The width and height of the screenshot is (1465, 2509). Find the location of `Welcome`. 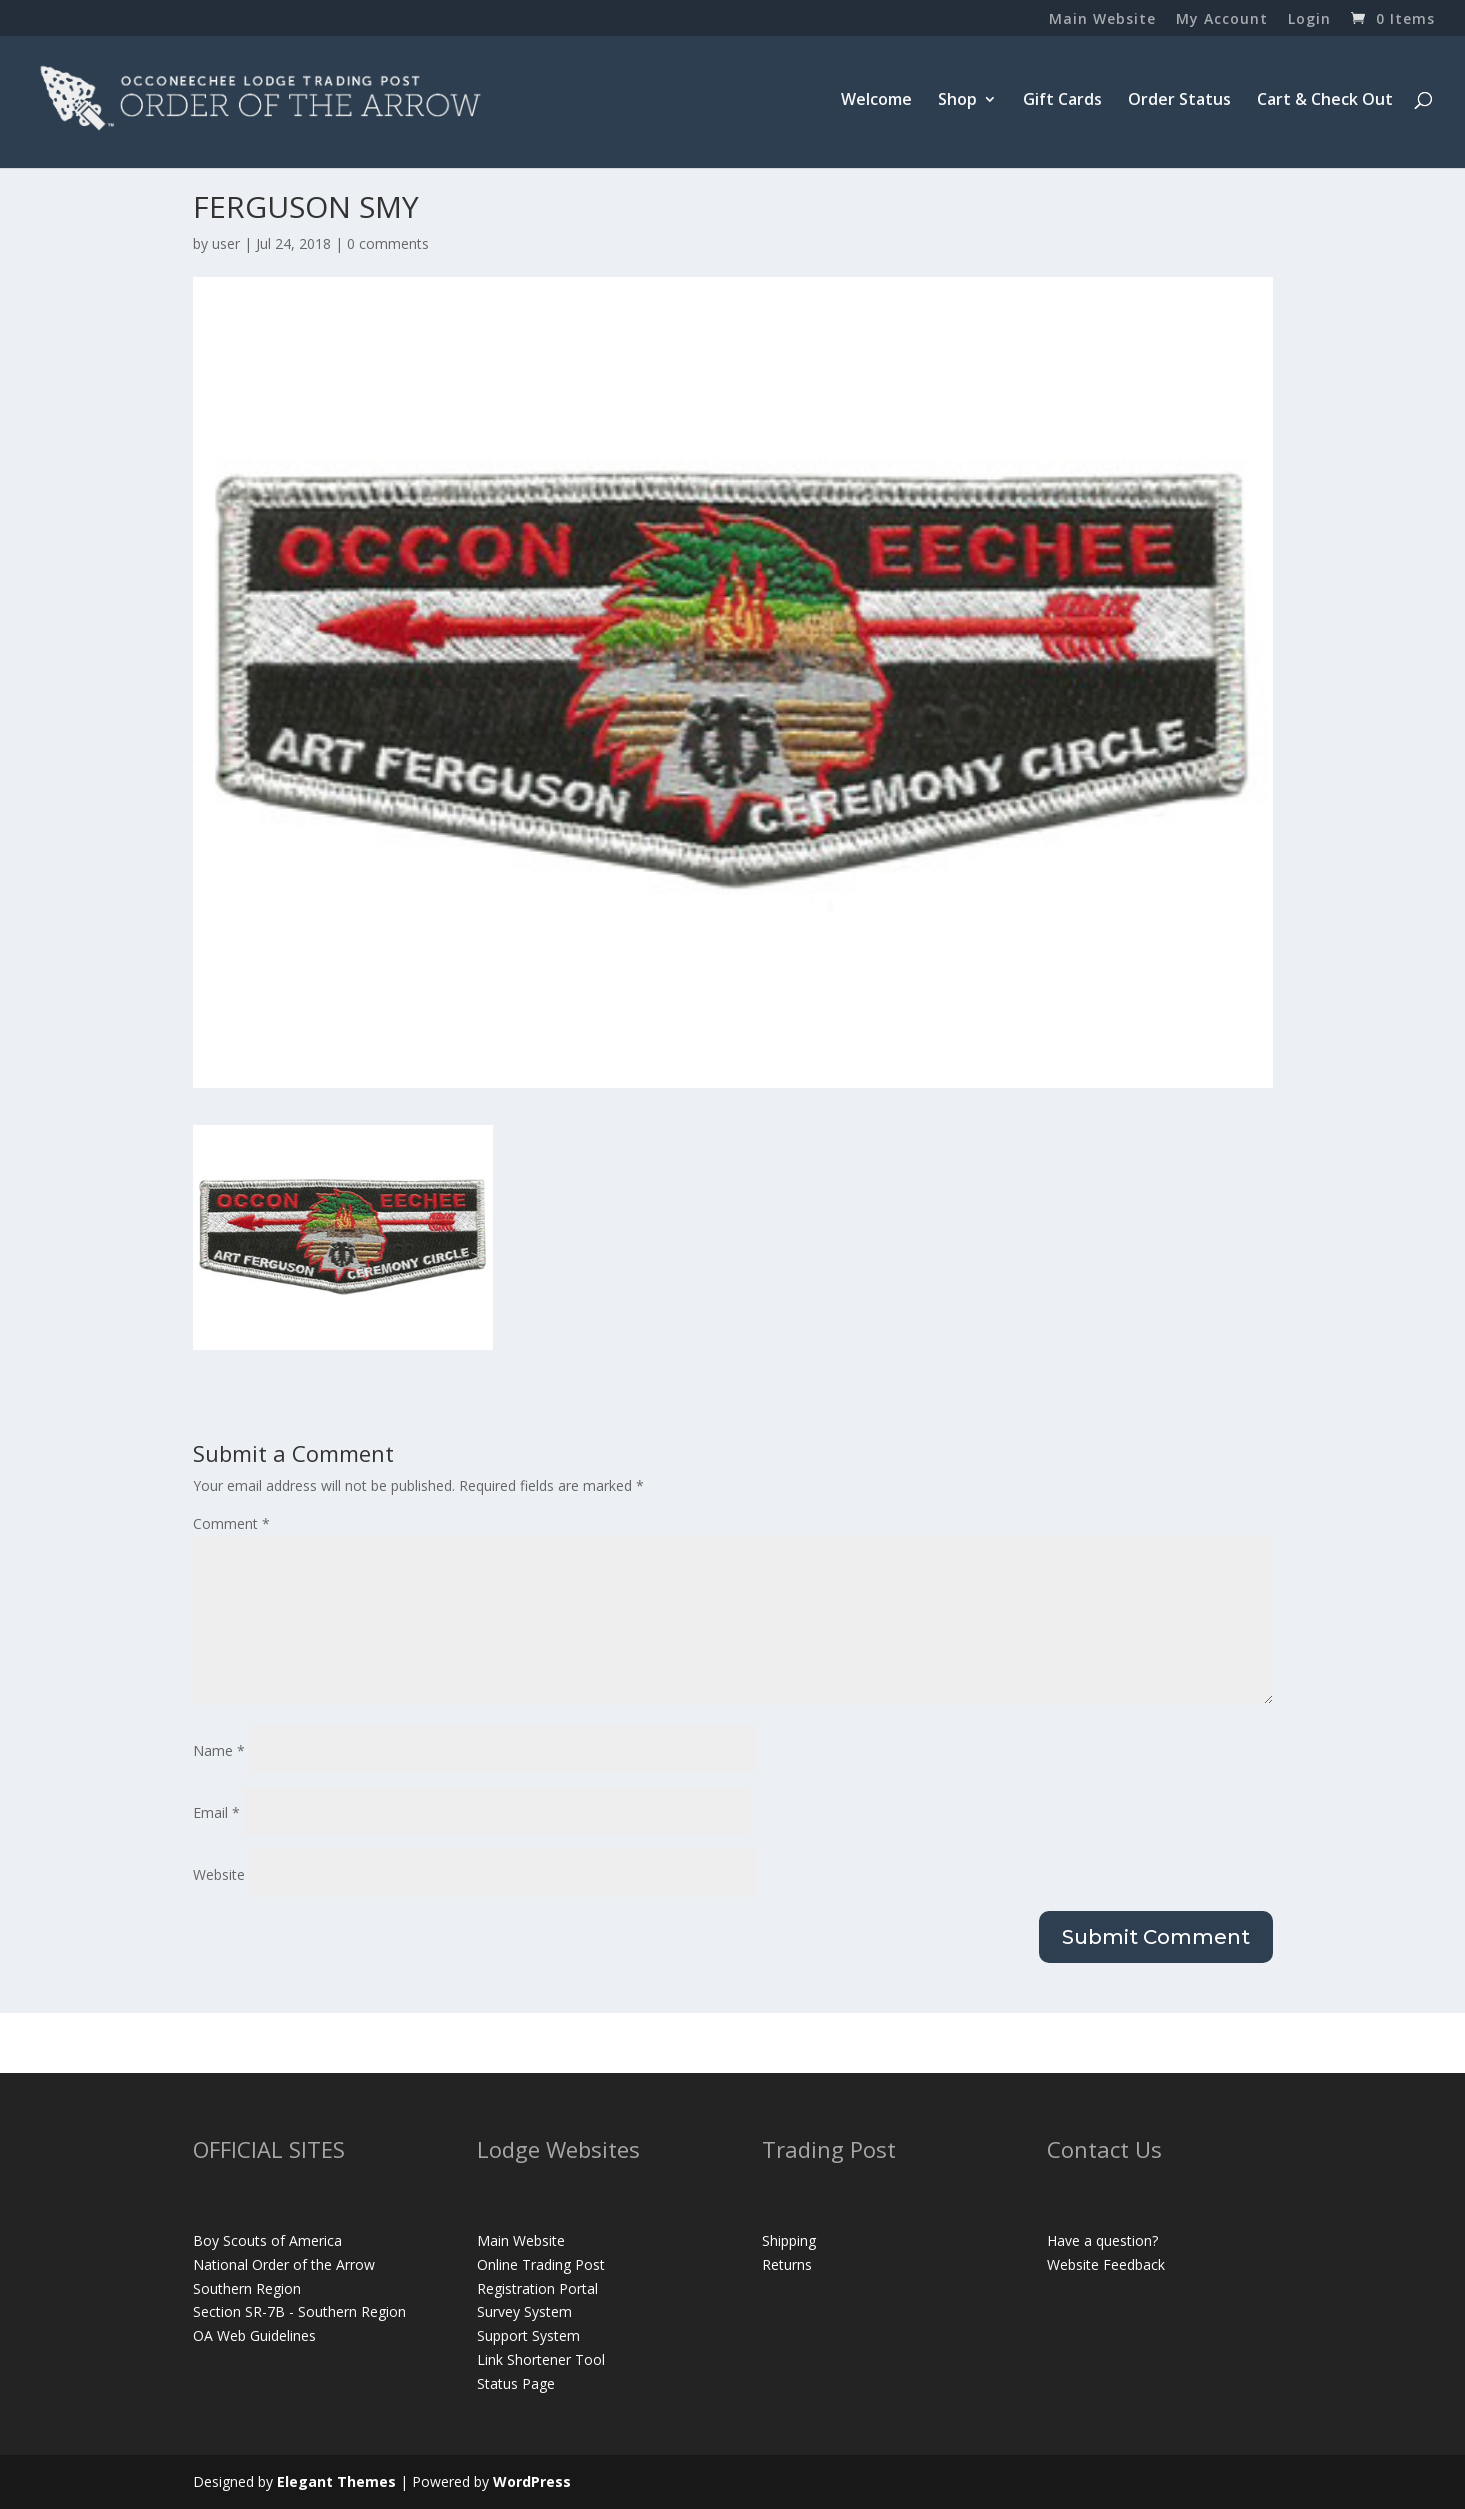

Welcome is located at coordinates (876, 101).